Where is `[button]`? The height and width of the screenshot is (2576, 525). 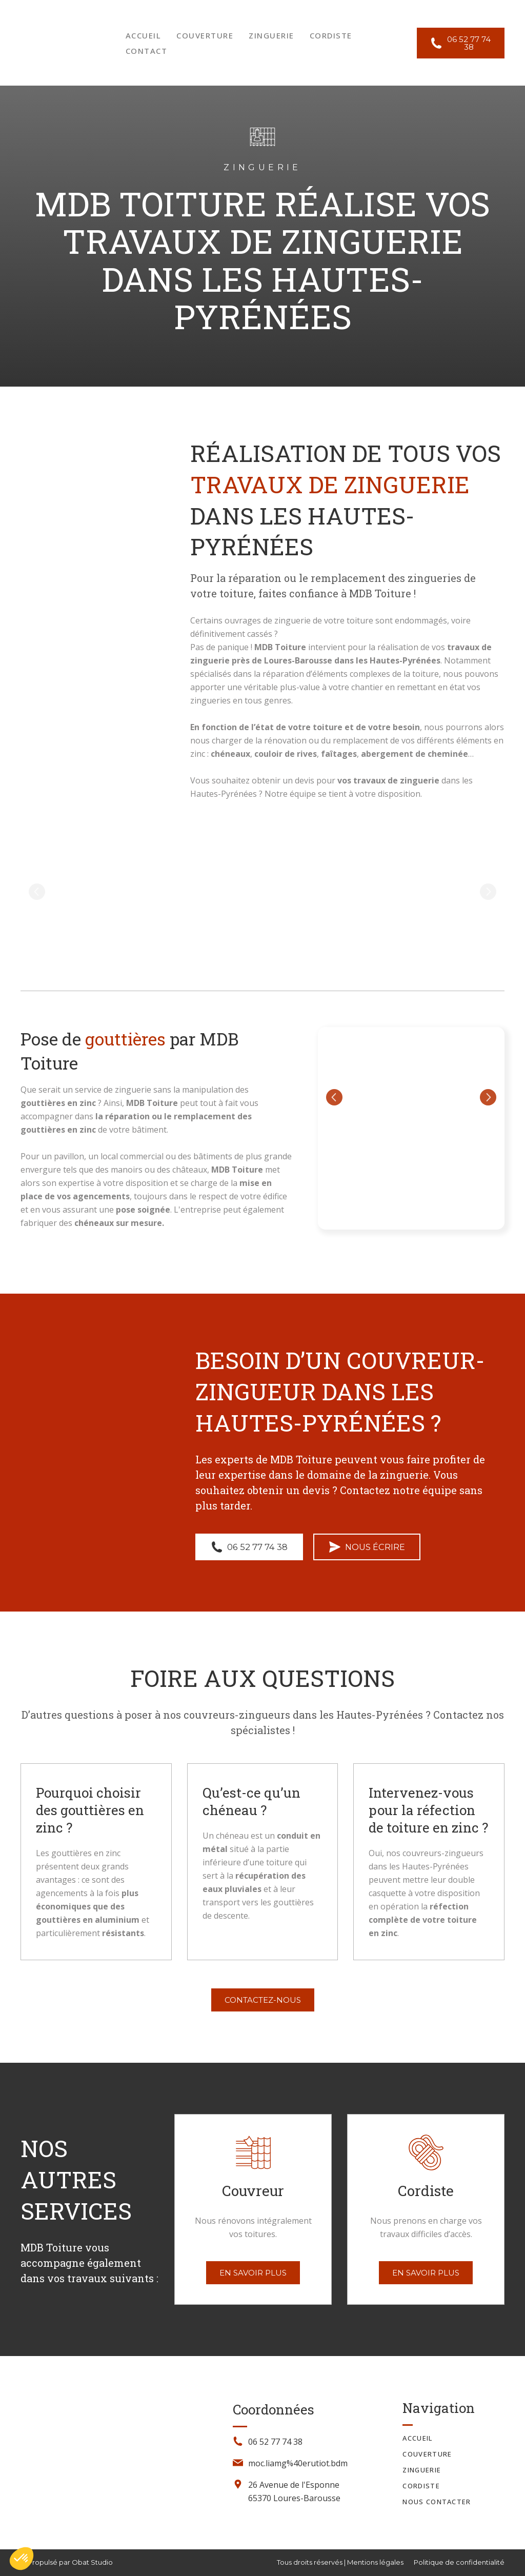
[button] is located at coordinates (460, 43).